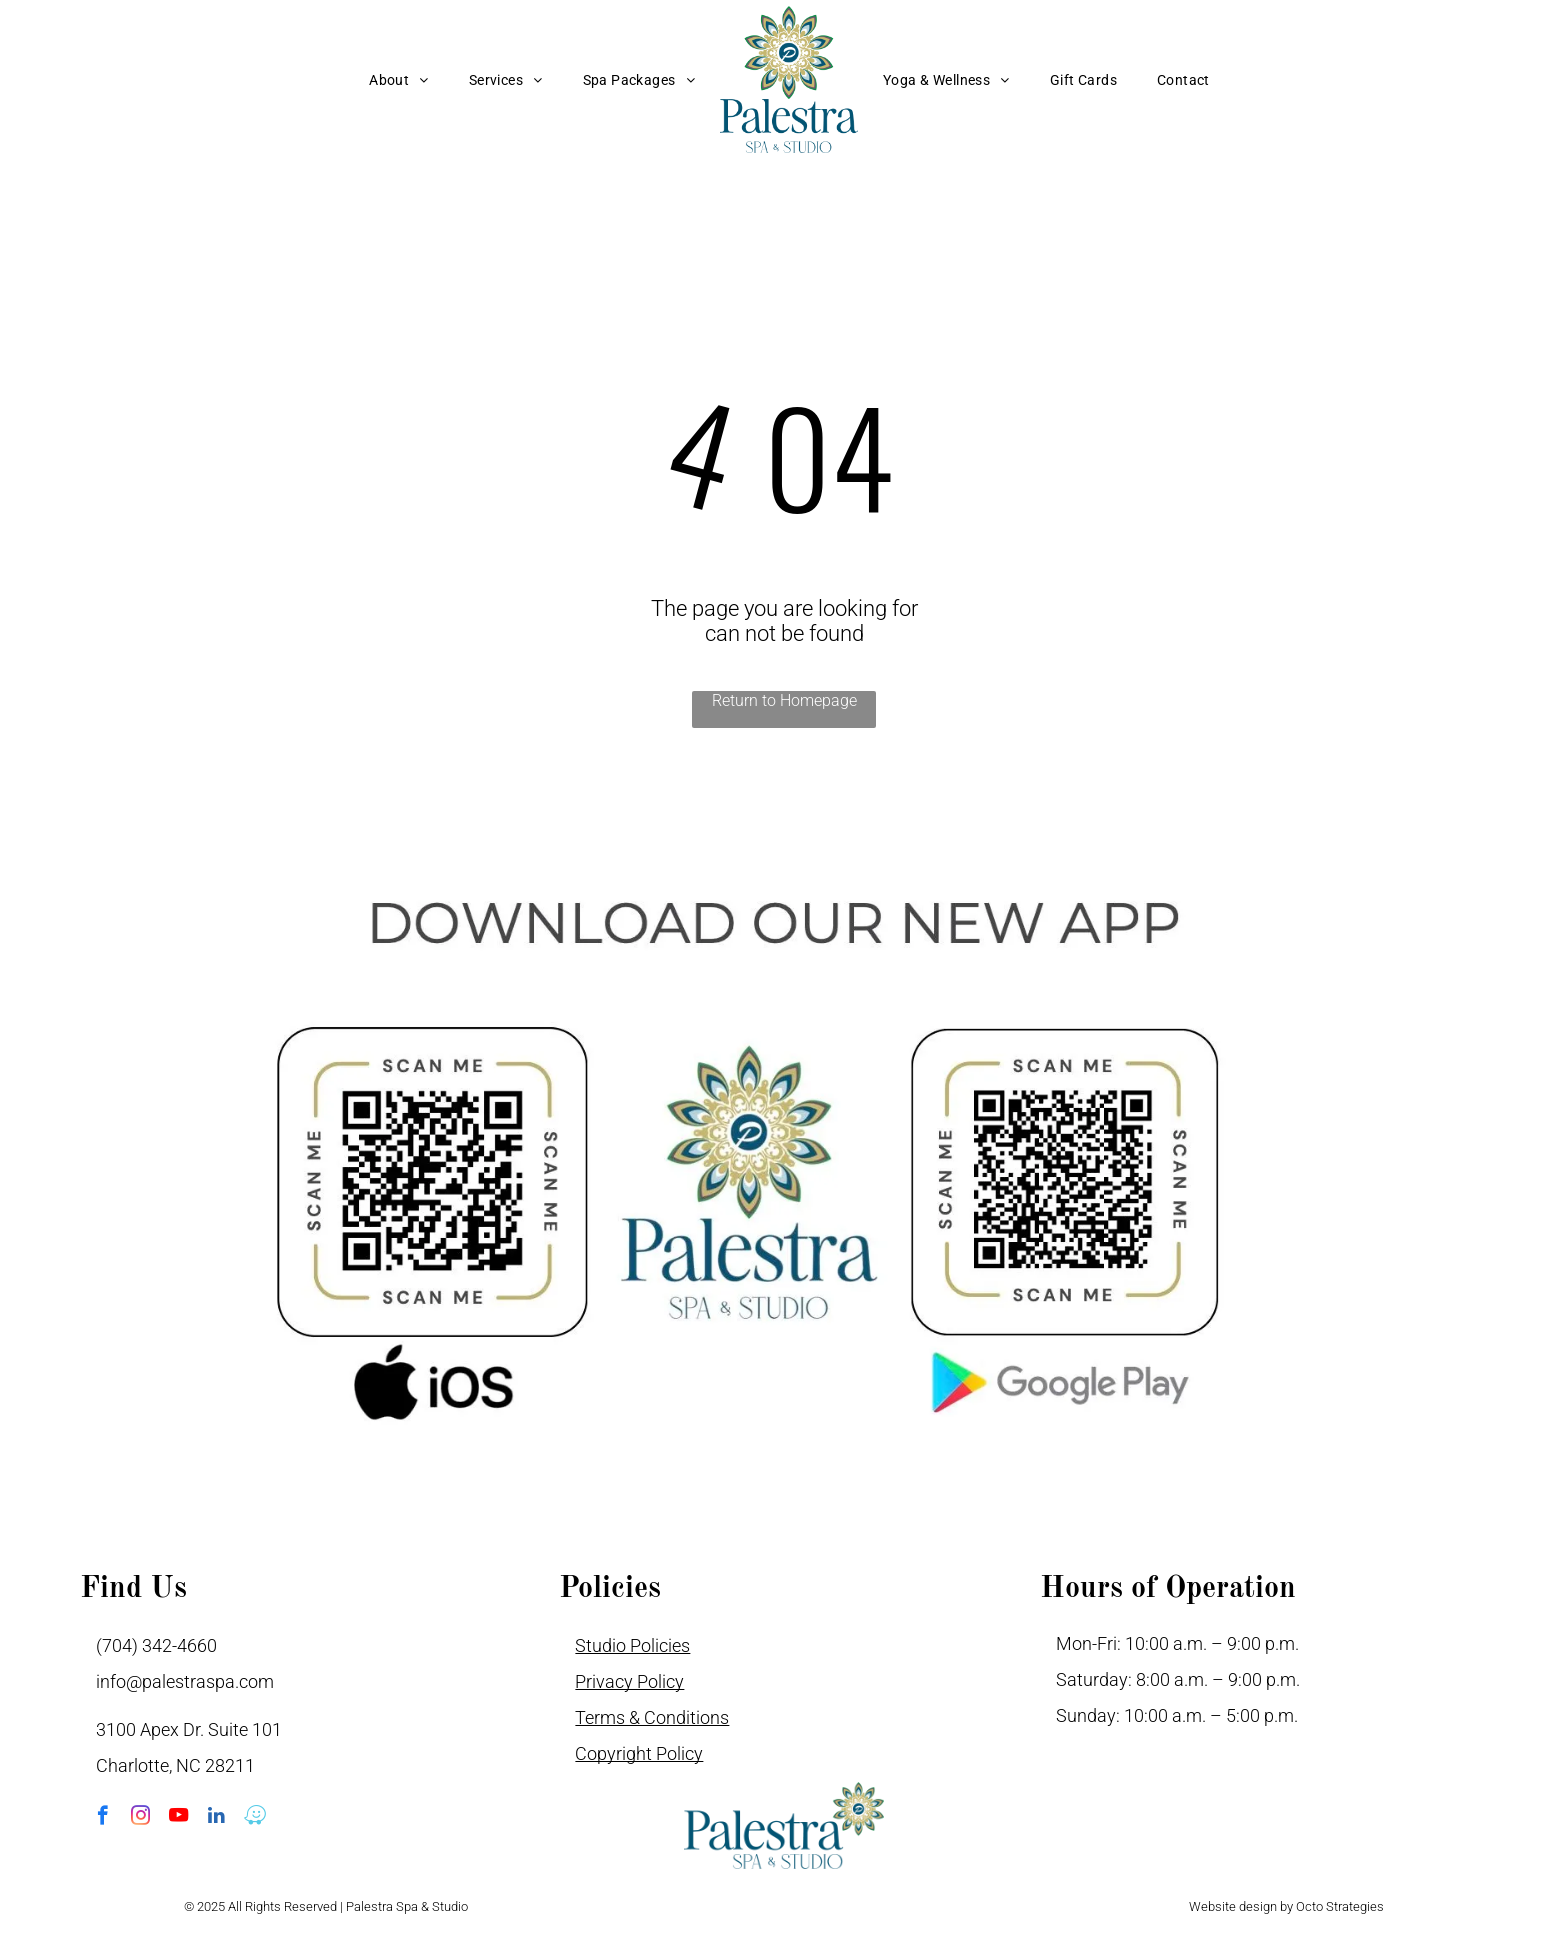 This screenshot has height=1942, width=1568. What do you see at coordinates (102, 1818) in the screenshot?
I see `[facebook]` at bounding box center [102, 1818].